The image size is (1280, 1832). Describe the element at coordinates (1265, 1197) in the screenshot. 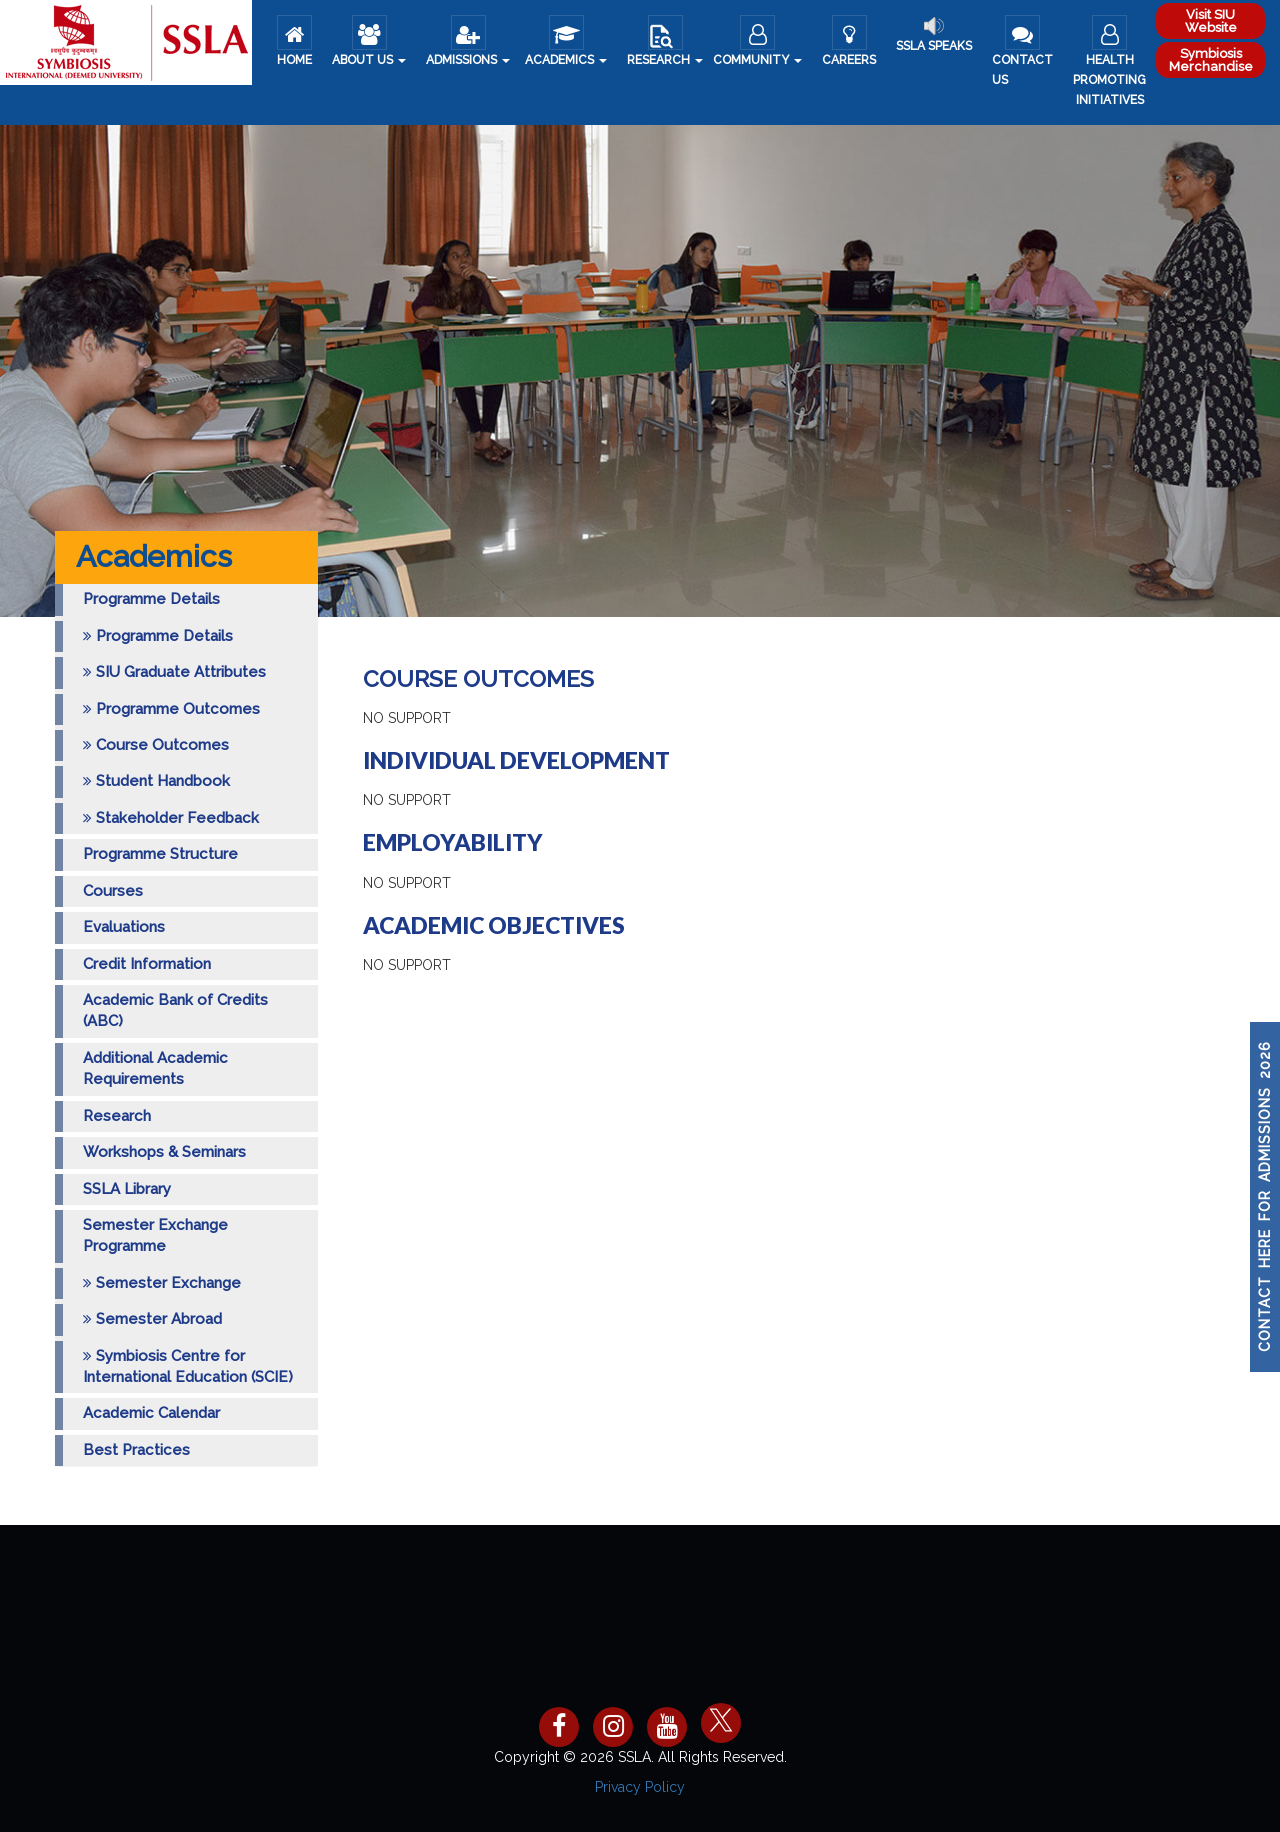

I see `CONTACT HERE FOR ADMISSIONS 2026` at that location.